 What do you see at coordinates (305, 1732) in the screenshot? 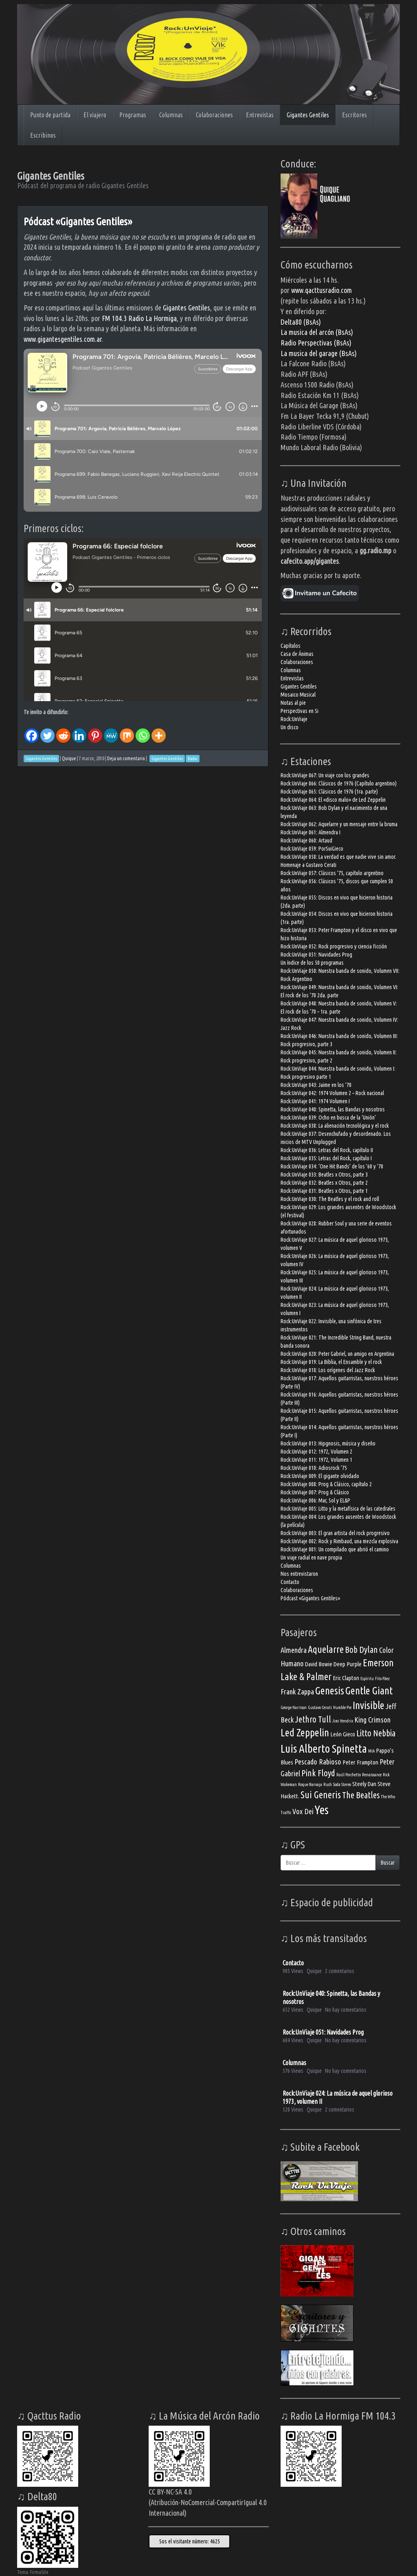
I see `Led Zeppelin [Led Zeppelin (8 elementos)]` at bounding box center [305, 1732].